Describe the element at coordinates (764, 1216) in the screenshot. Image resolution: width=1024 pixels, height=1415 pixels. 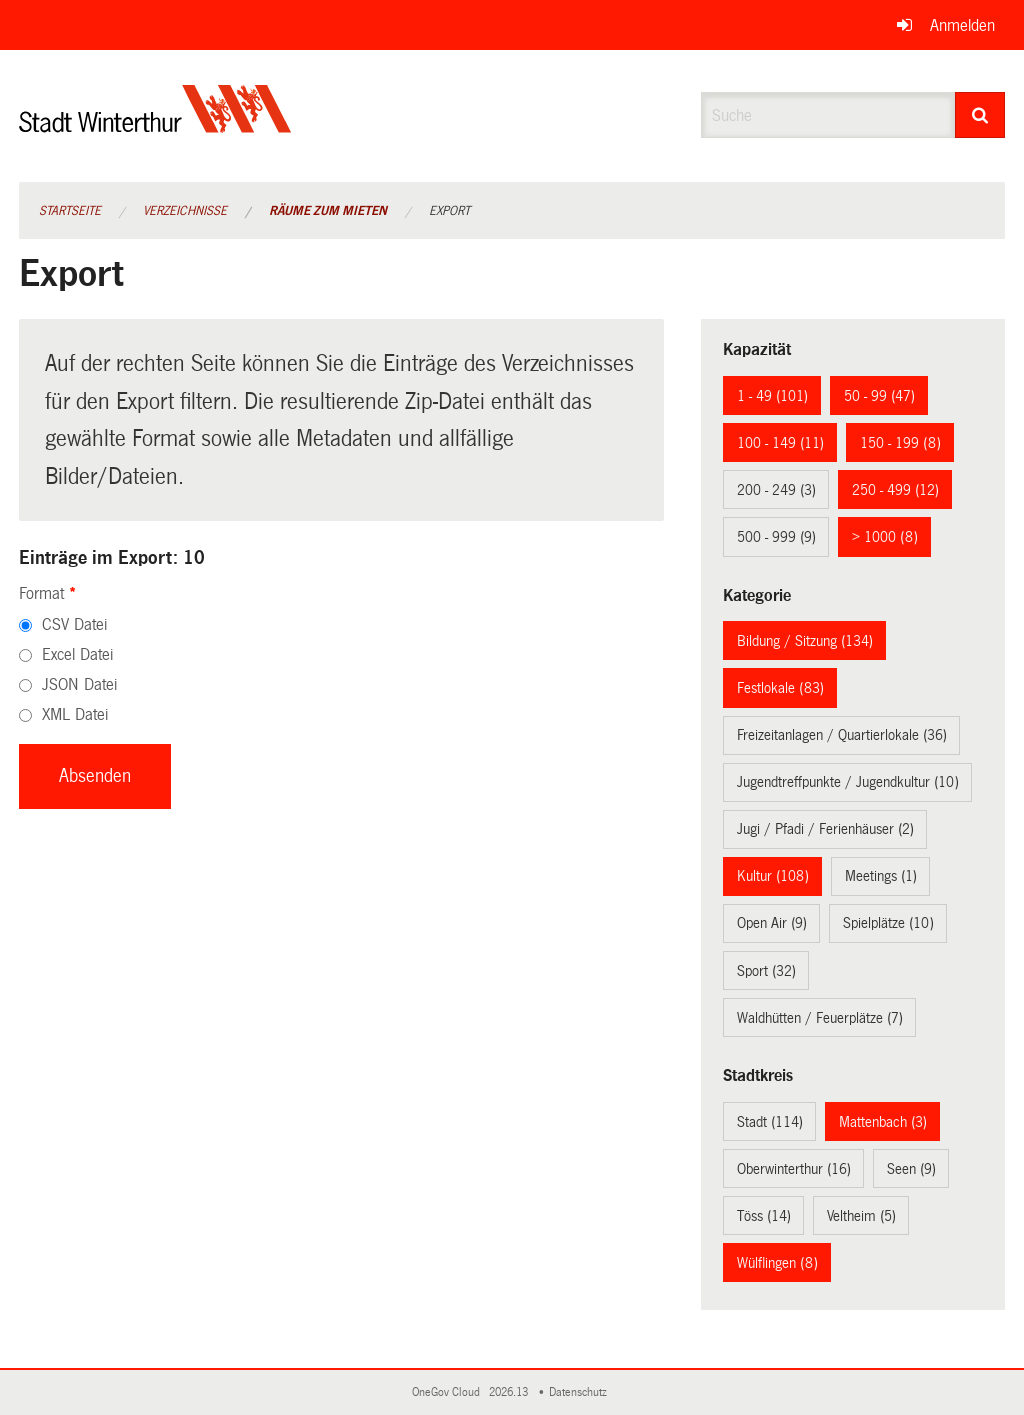
I see `Töss (14)` at that location.